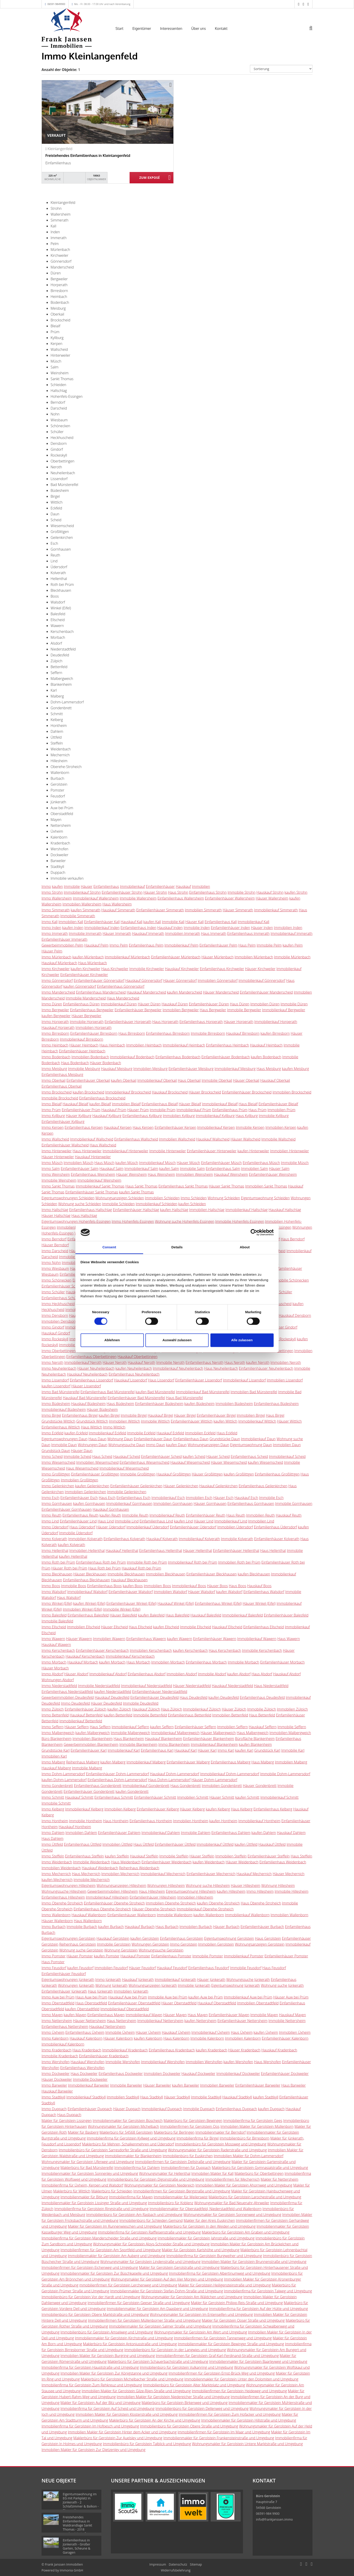 This screenshot has width=354, height=2576. Describe the element at coordinates (153, 1897) in the screenshot. I see `Einfamilienhäuser Hillesheim` at that location.